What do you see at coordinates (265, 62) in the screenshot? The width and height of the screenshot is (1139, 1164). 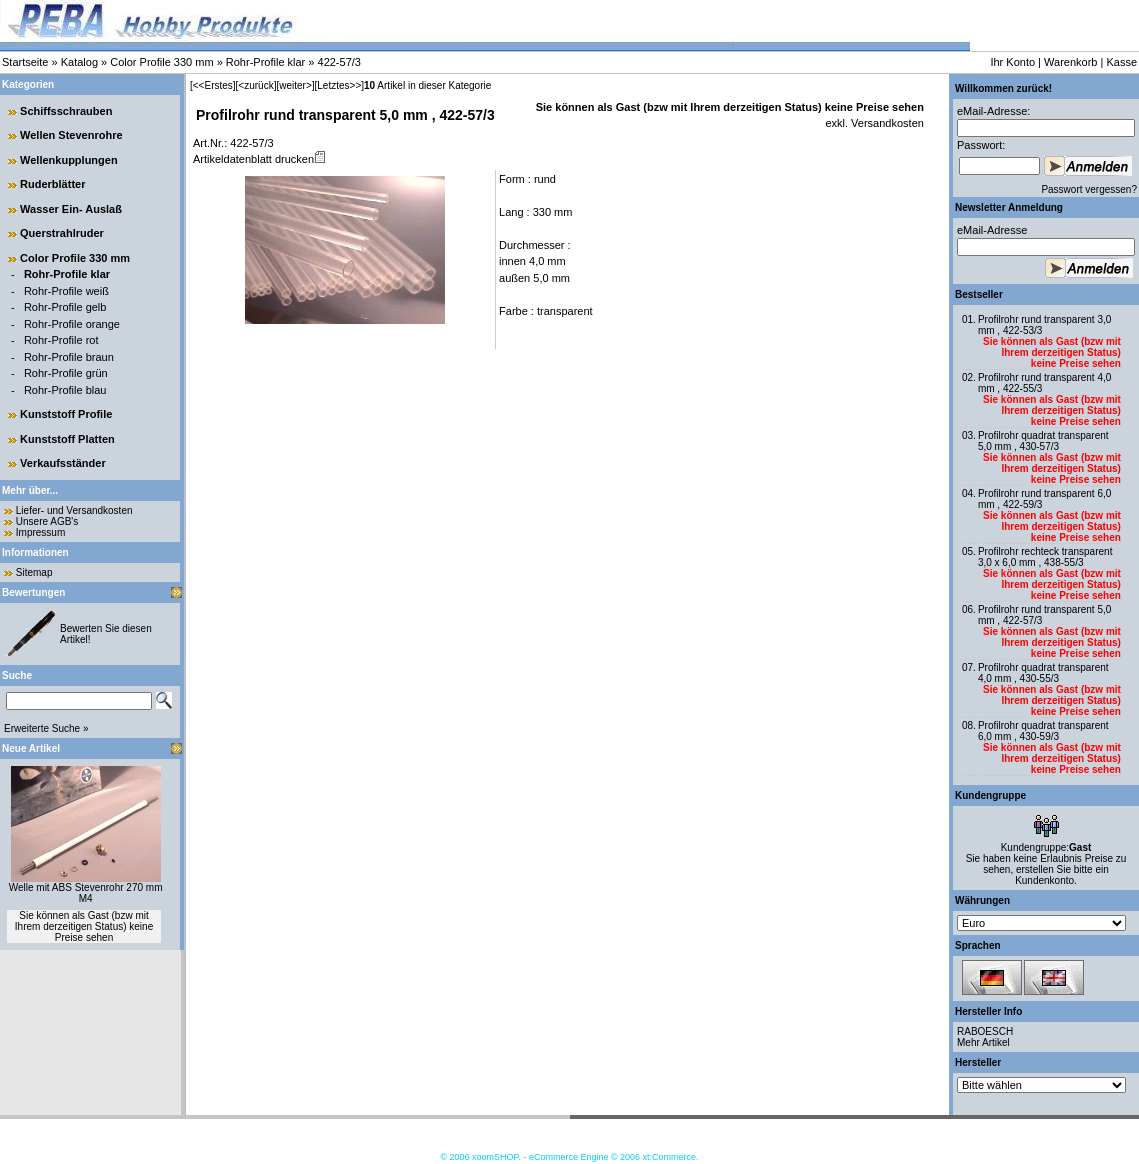 I see `Rohr-Profile klar` at bounding box center [265, 62].